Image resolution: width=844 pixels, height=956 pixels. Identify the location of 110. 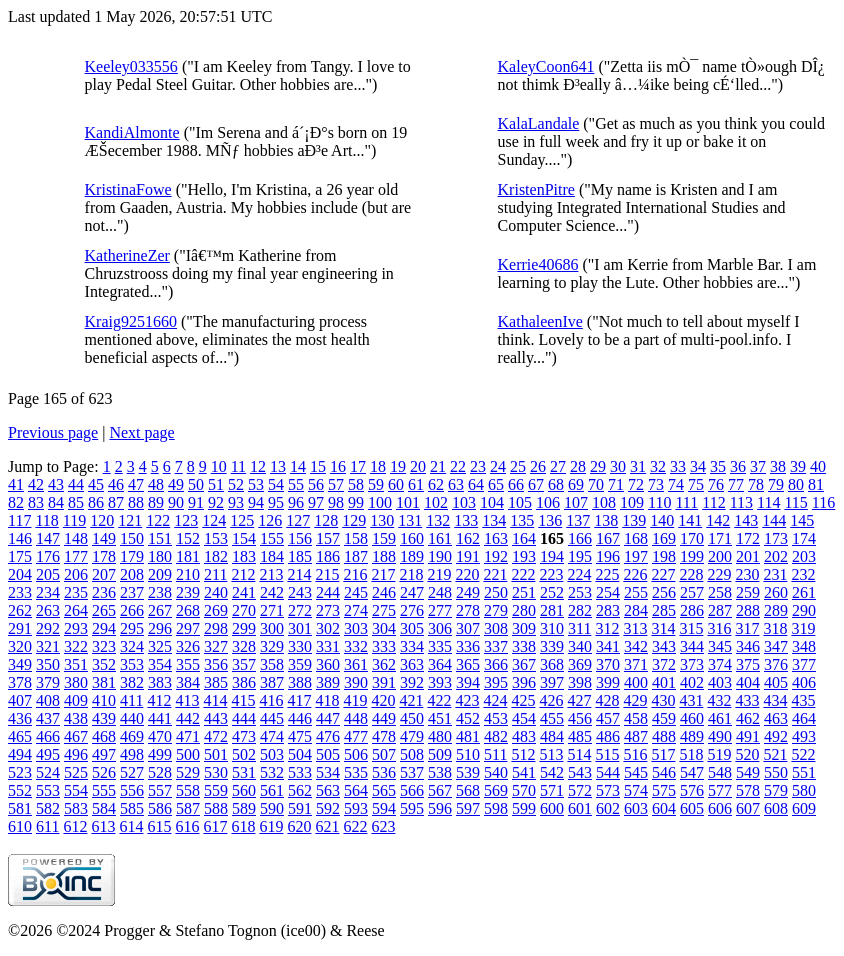
(659, 502).